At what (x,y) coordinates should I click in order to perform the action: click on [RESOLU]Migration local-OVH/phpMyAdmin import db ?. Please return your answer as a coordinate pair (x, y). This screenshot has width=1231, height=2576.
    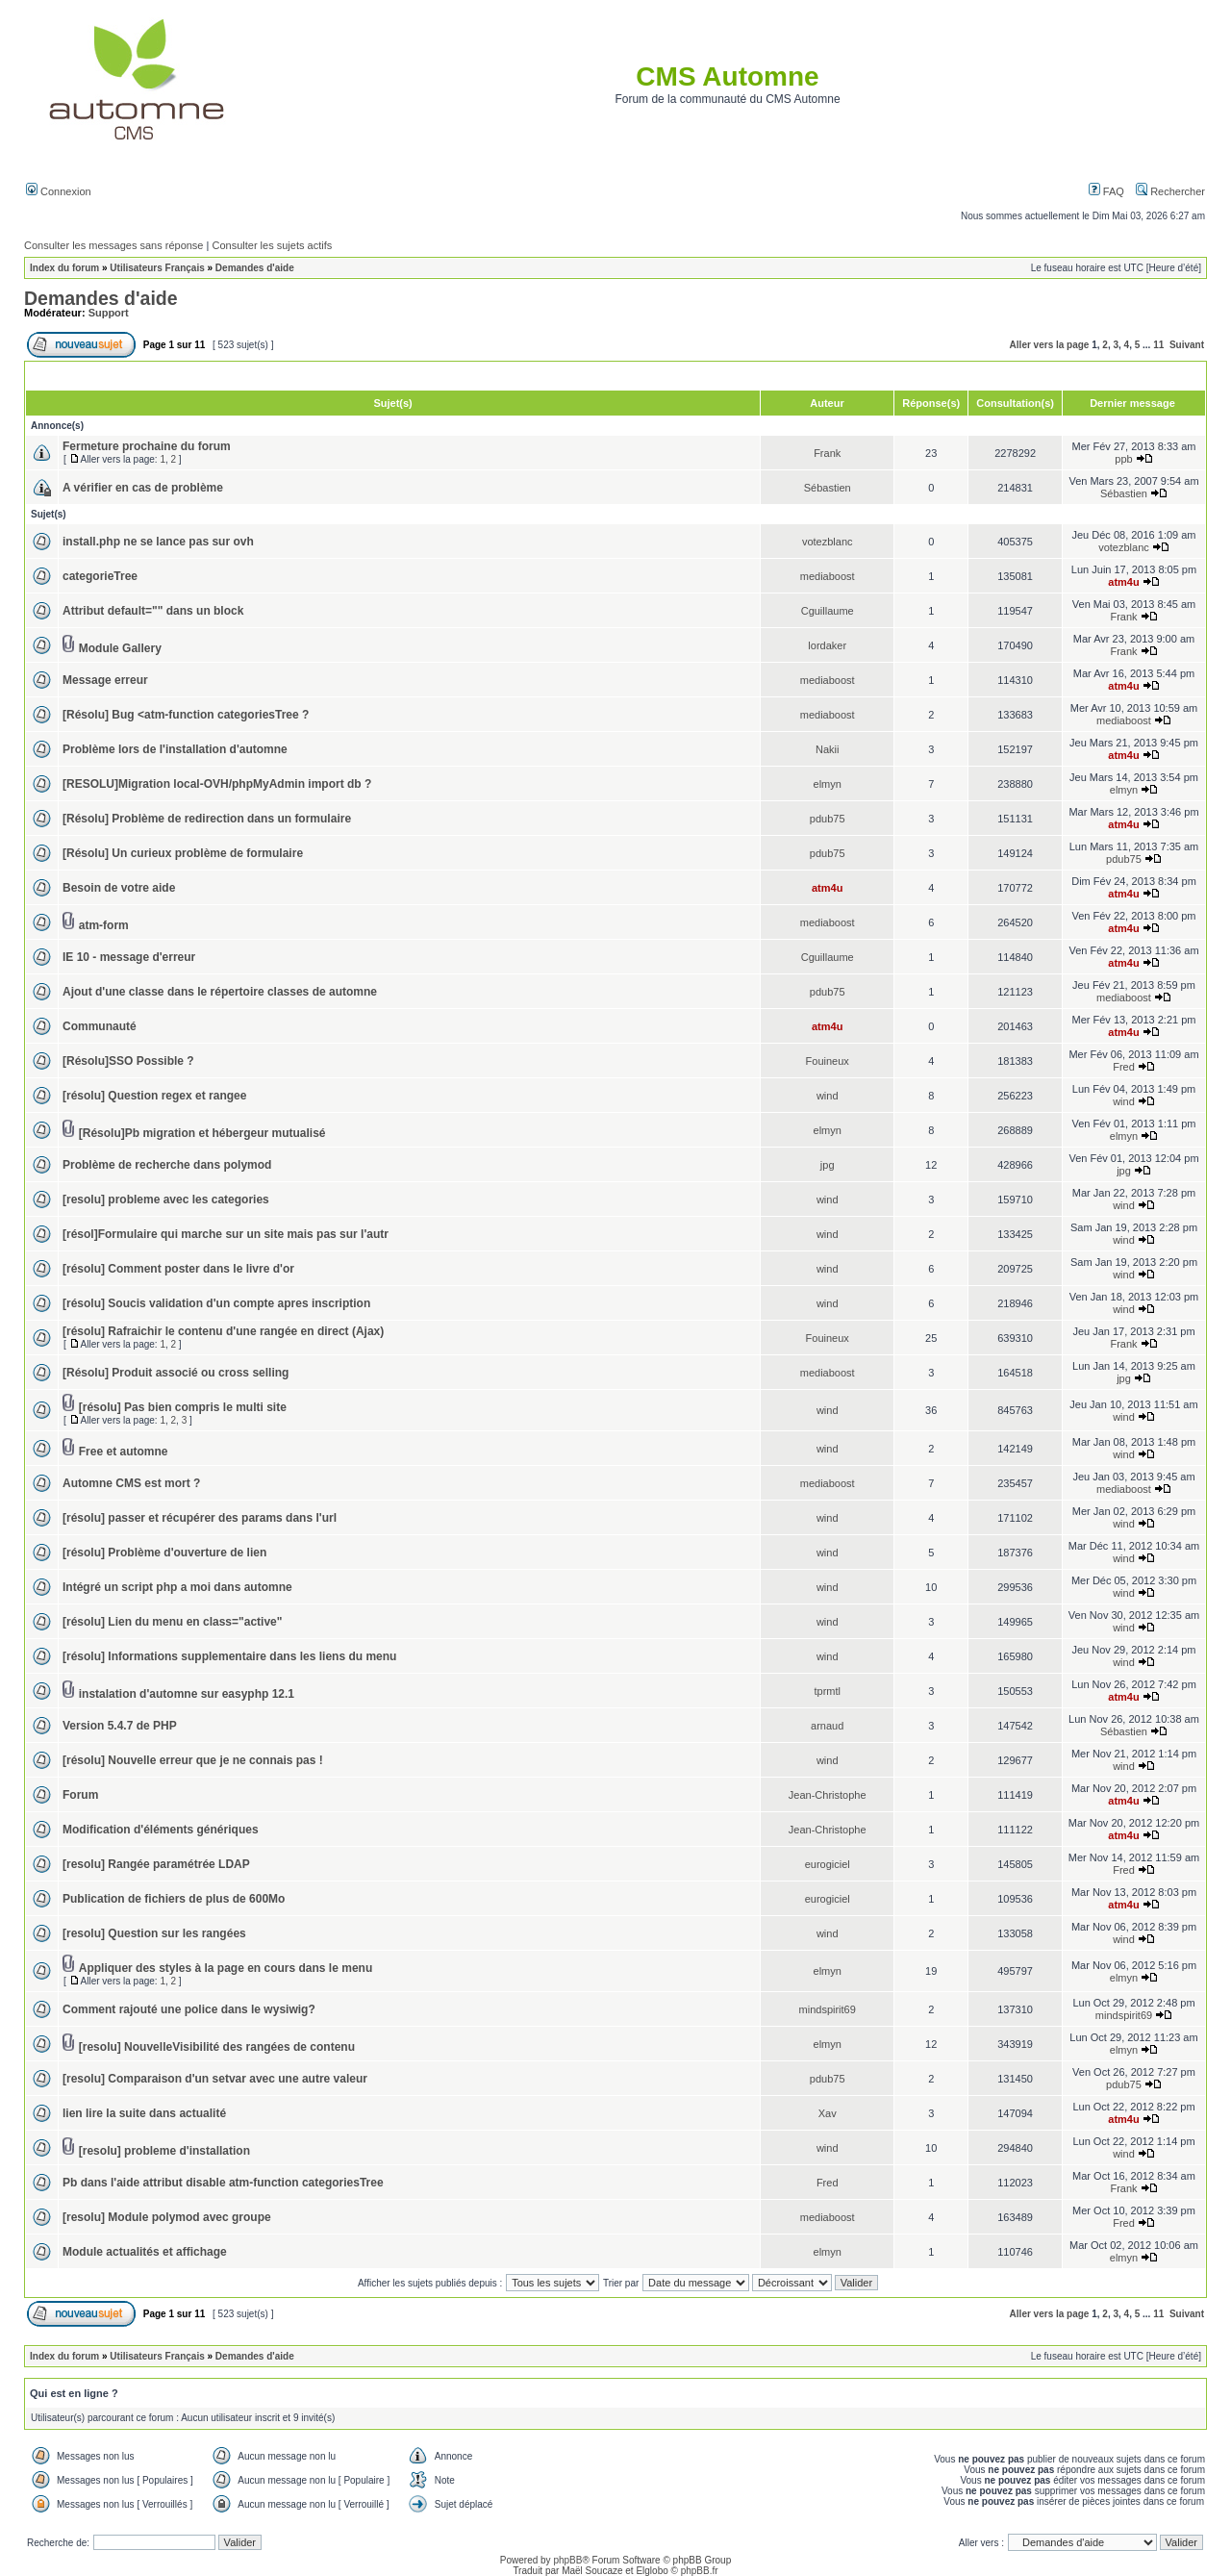
    Looking at the image, I should click on (217, 784).